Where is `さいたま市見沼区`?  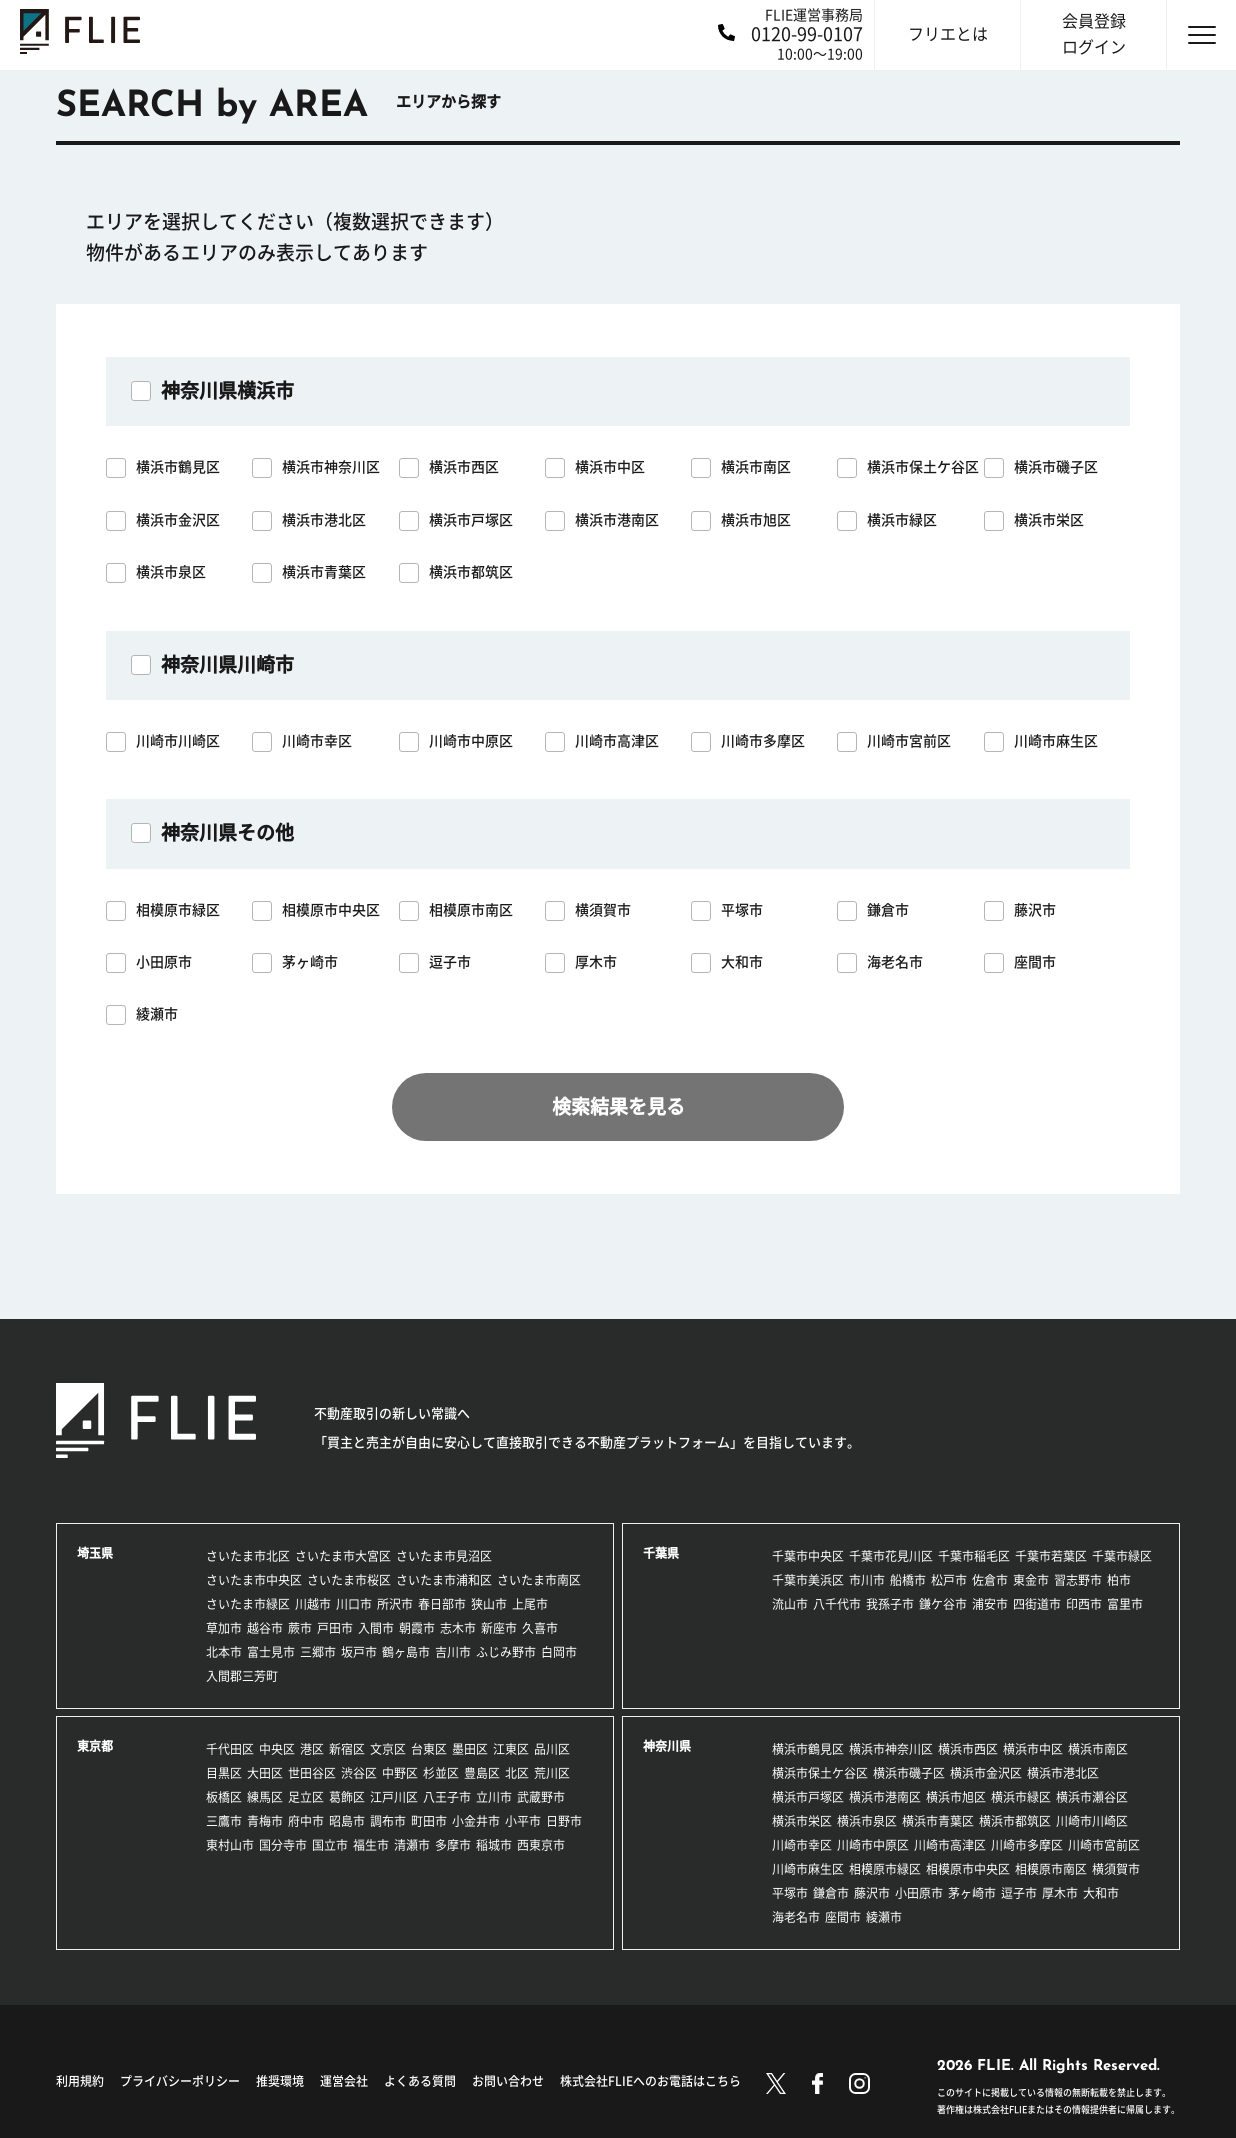
さいたま市見沼区 is located at coordinates (444, 1556).